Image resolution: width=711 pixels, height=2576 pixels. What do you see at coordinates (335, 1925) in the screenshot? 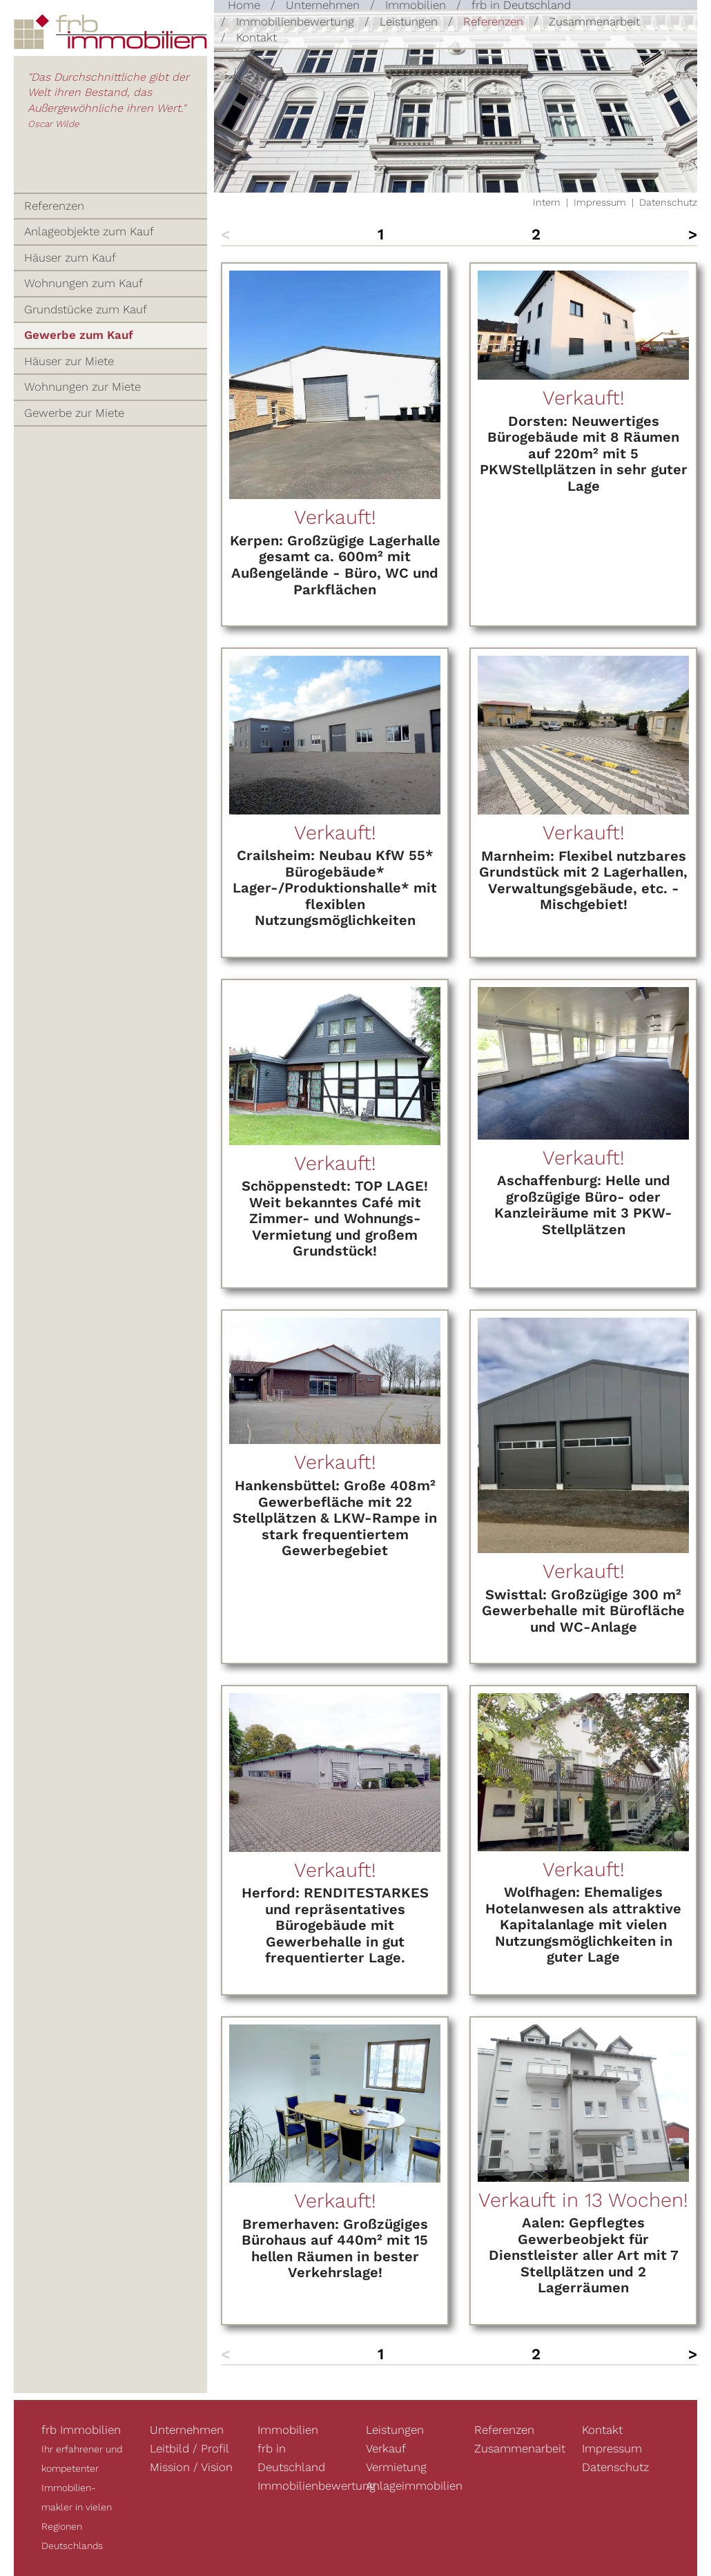
I see `Herford: RENDITESTARKES und repräsentatives Bürogebäude mit Gewerbehalle in gut frequentierter Lage.` at bounding box center [335, 1925].